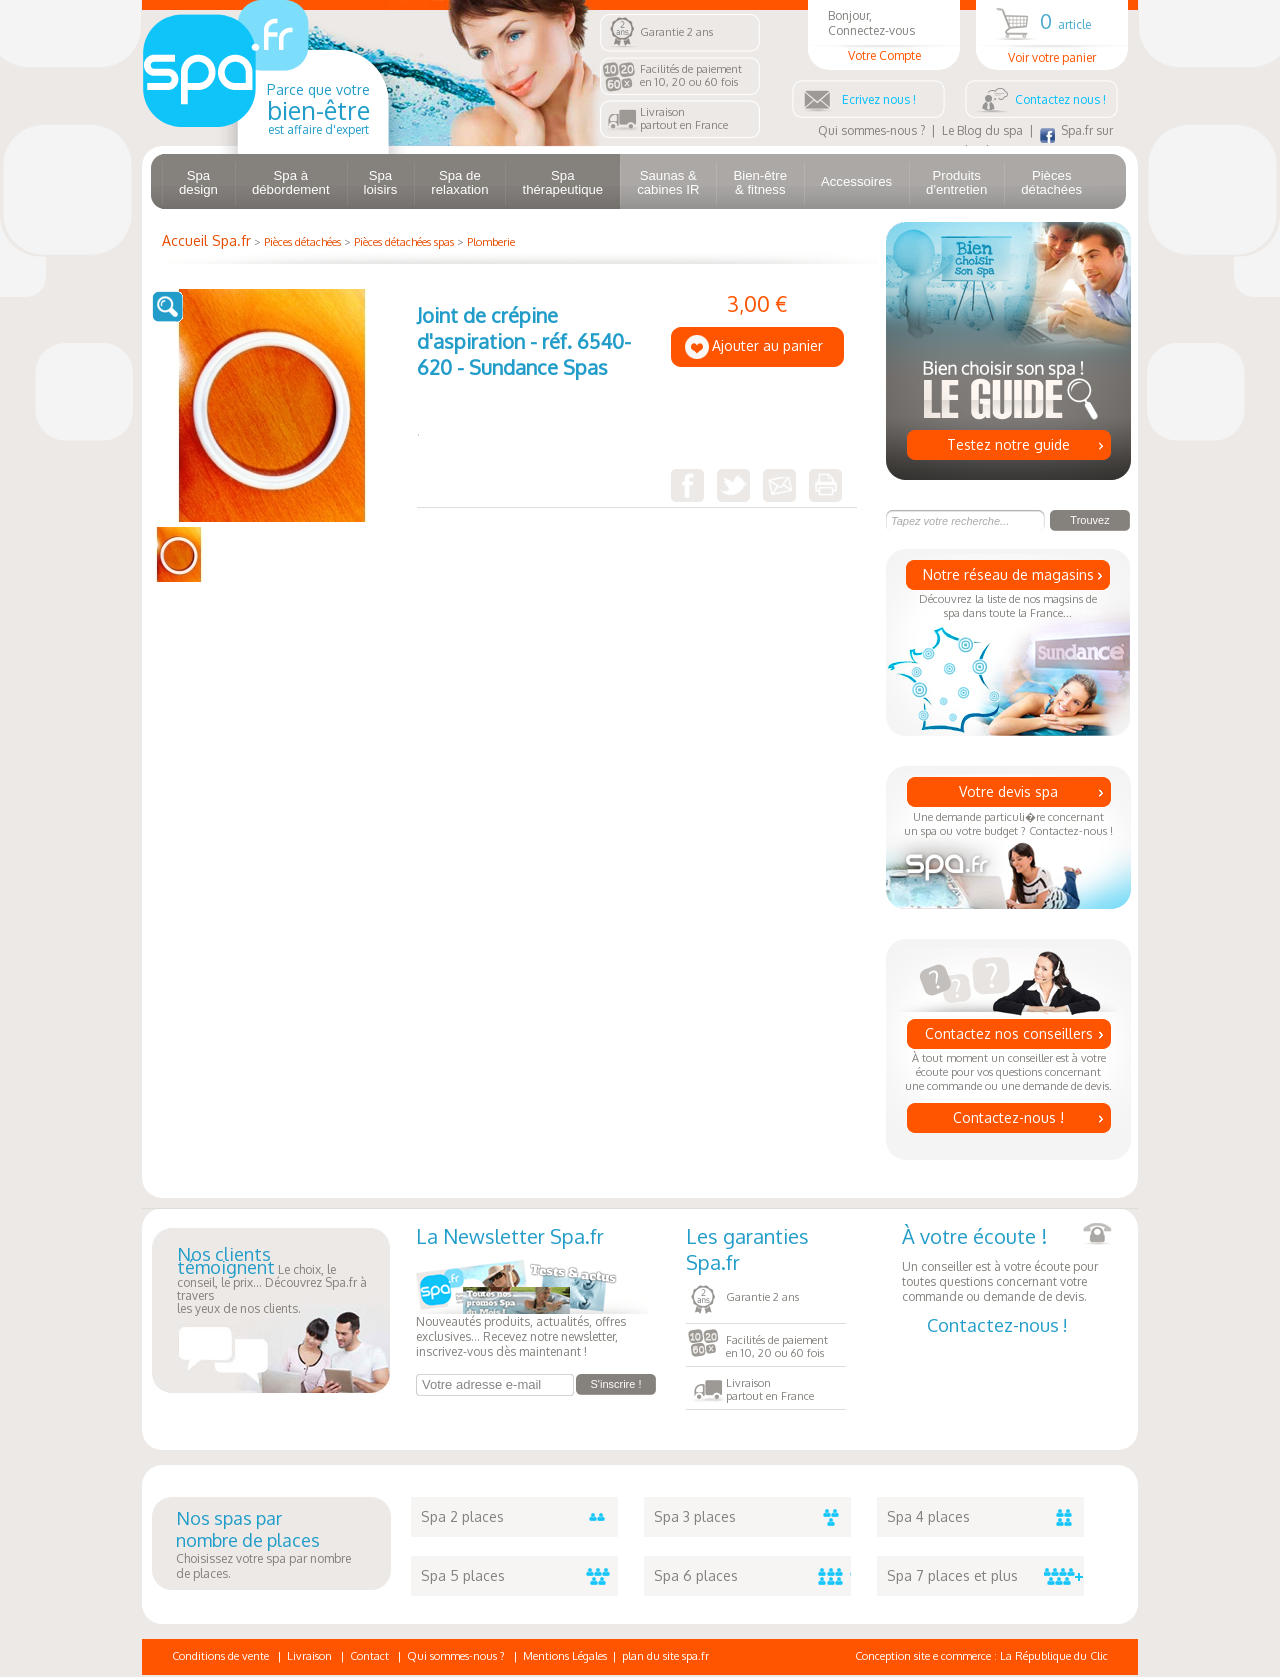 This screenshot has height=1677, width=1280. What do you see at coordinates (752, 1576) in the screenshot?
I see `Spa 6 places` at bounding box center [752, 1576].